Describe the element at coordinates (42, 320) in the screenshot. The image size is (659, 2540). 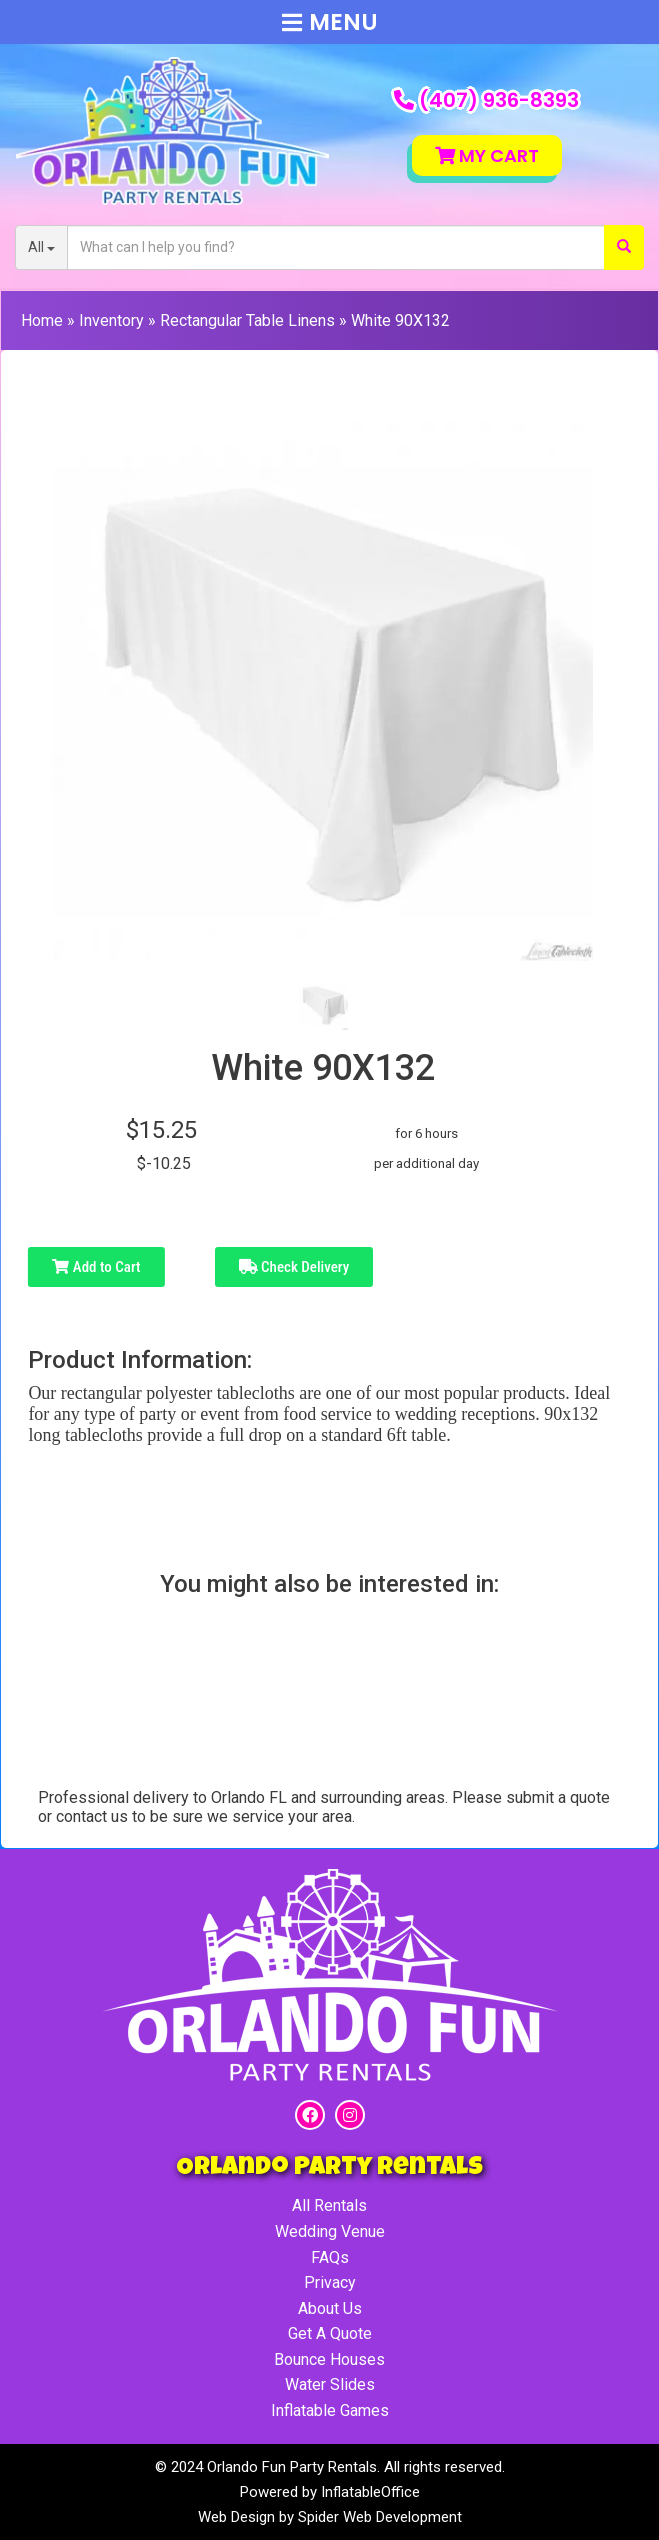
I see `Home` at that location.